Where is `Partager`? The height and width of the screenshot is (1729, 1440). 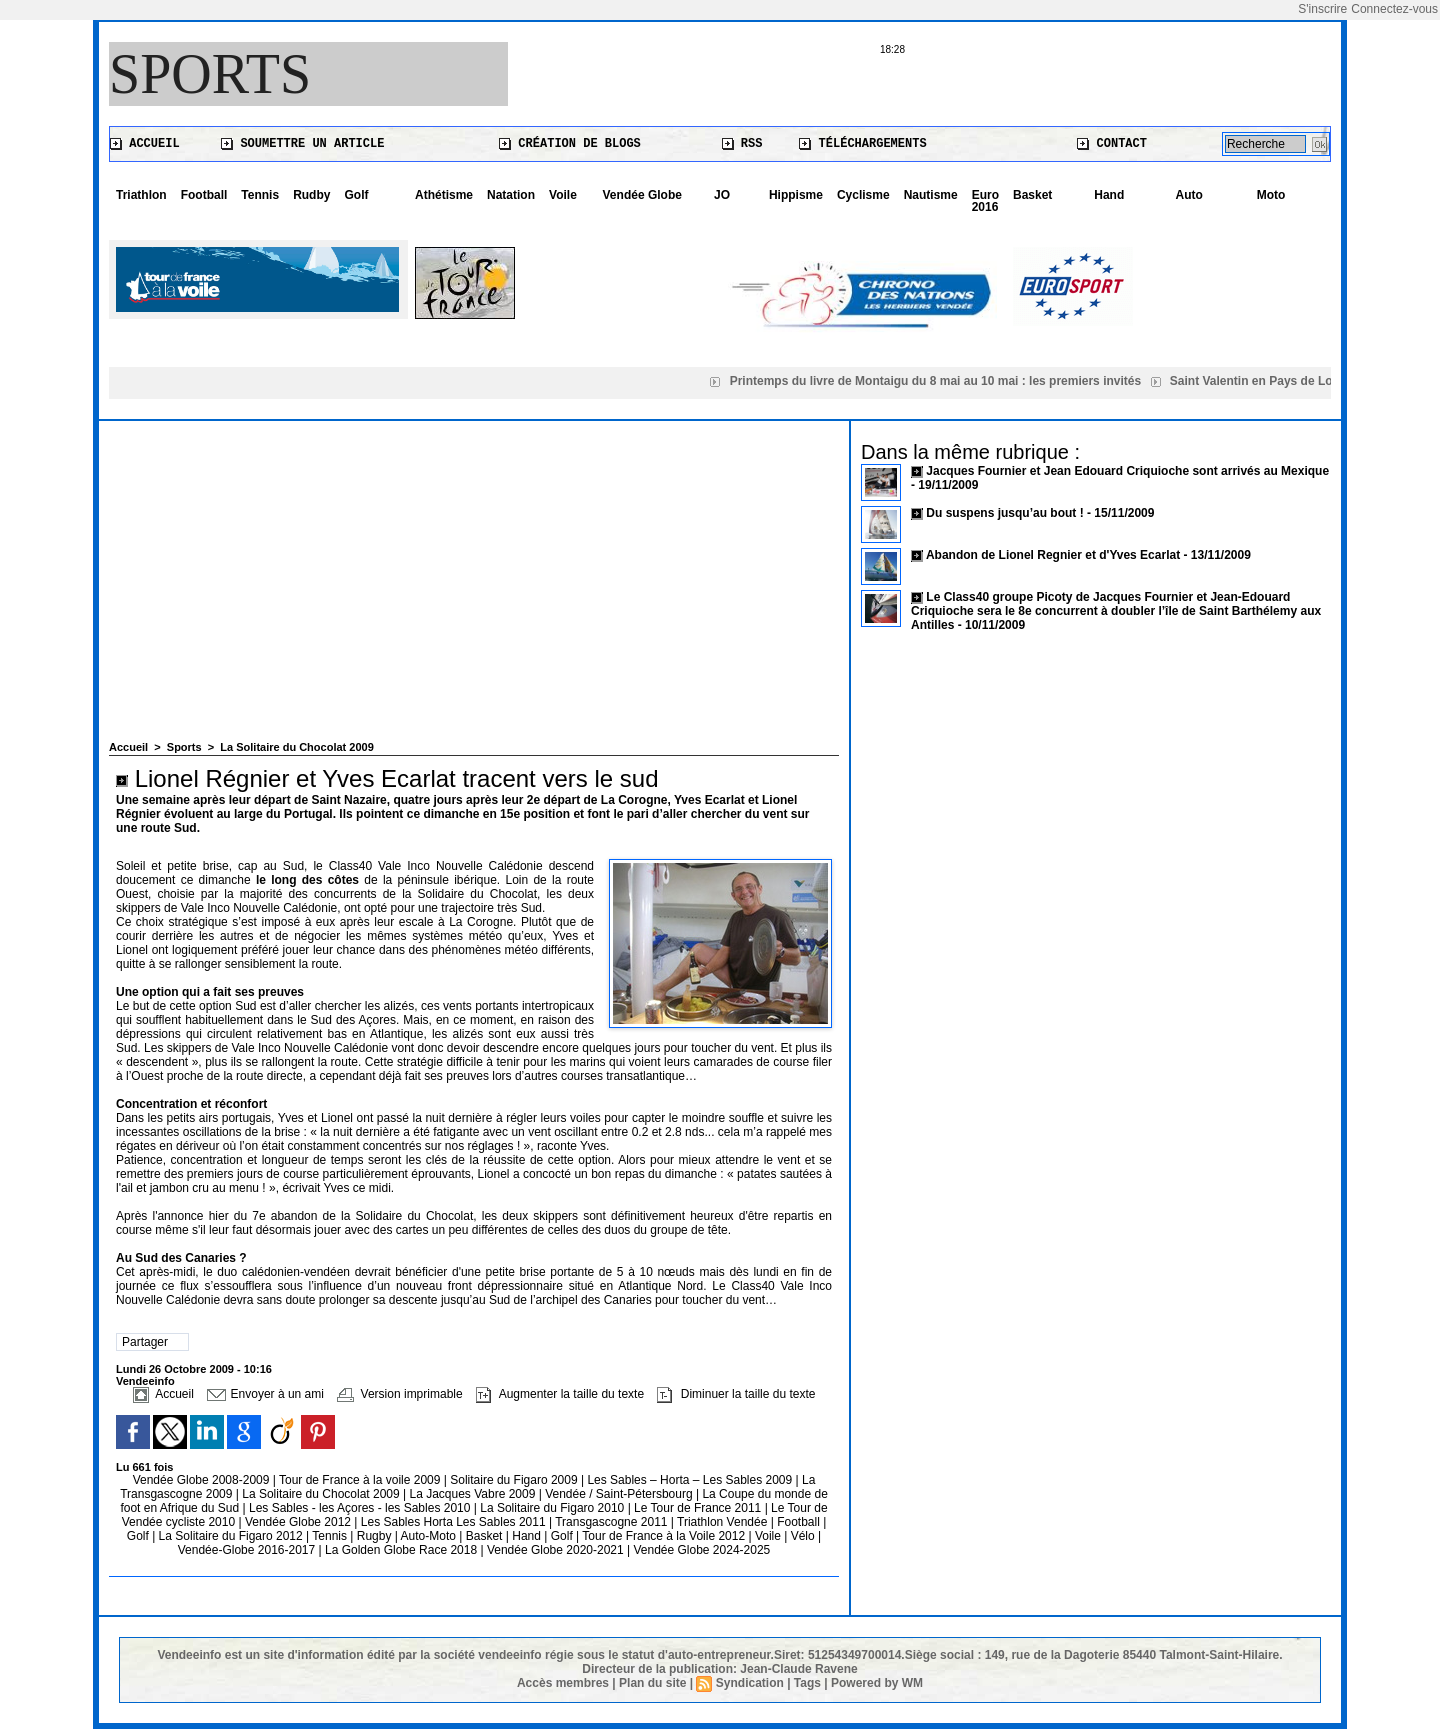
Partager is located at coordinates (145, 1342).